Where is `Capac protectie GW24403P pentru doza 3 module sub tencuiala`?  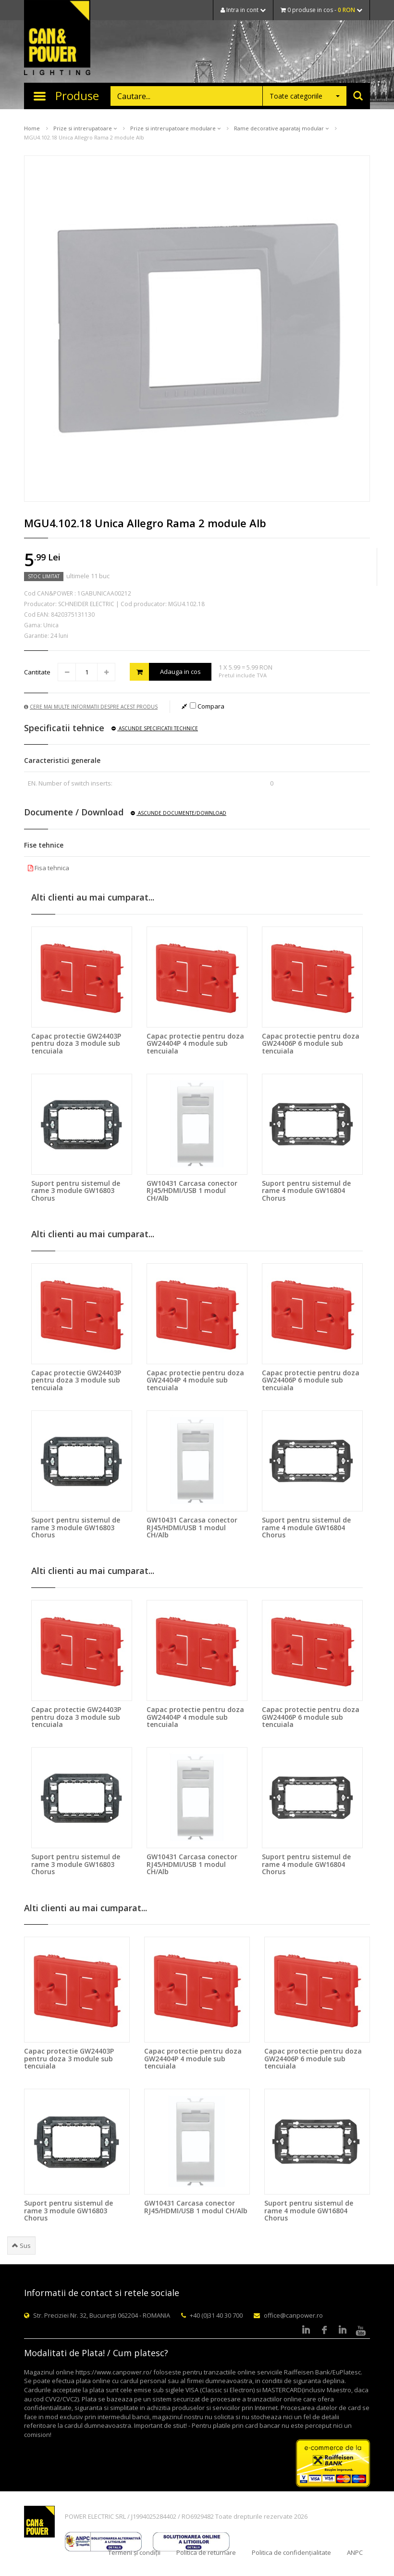 Capac protectie GW24403P pentru doza 3 module sub tencuiala is located at coordinates (76, 1043).